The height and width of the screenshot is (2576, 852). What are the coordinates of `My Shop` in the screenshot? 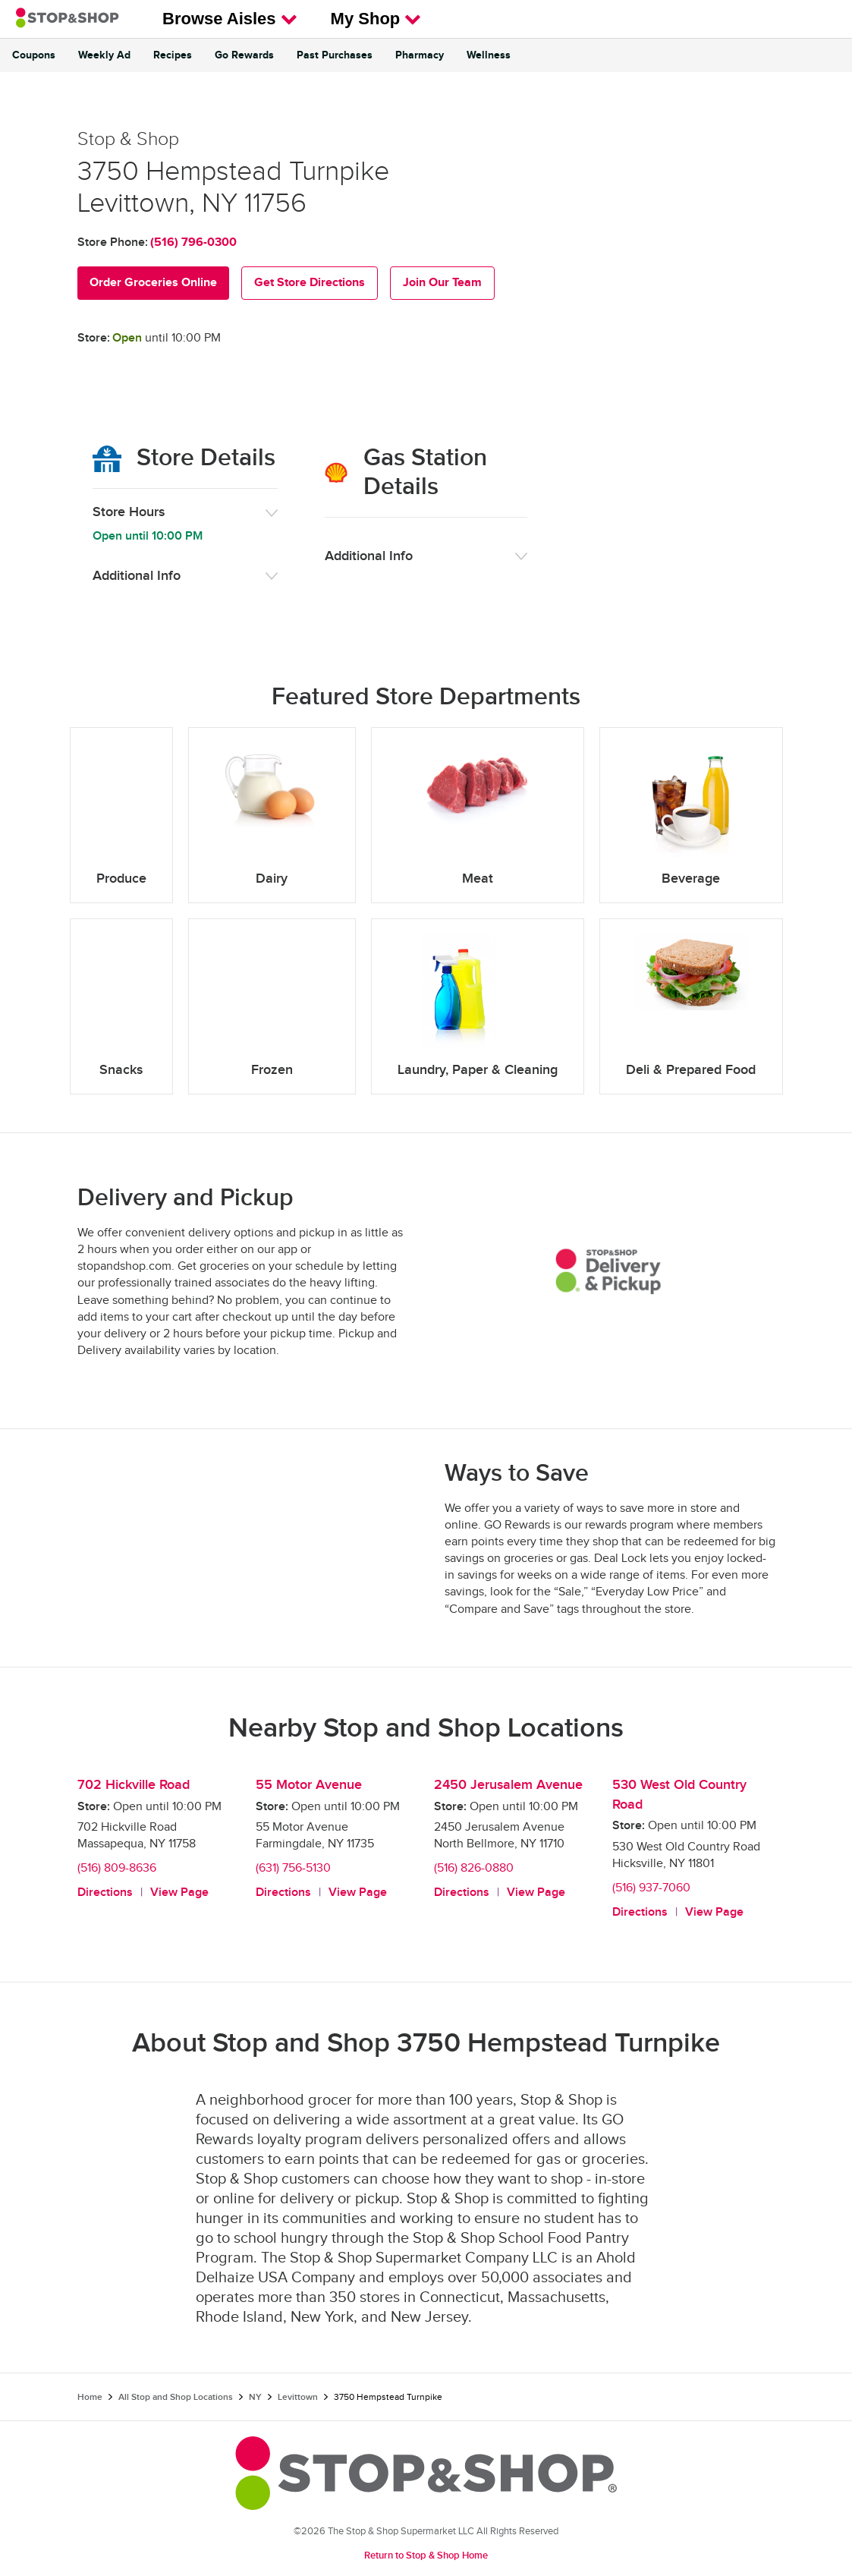 It's located at (376, 18).